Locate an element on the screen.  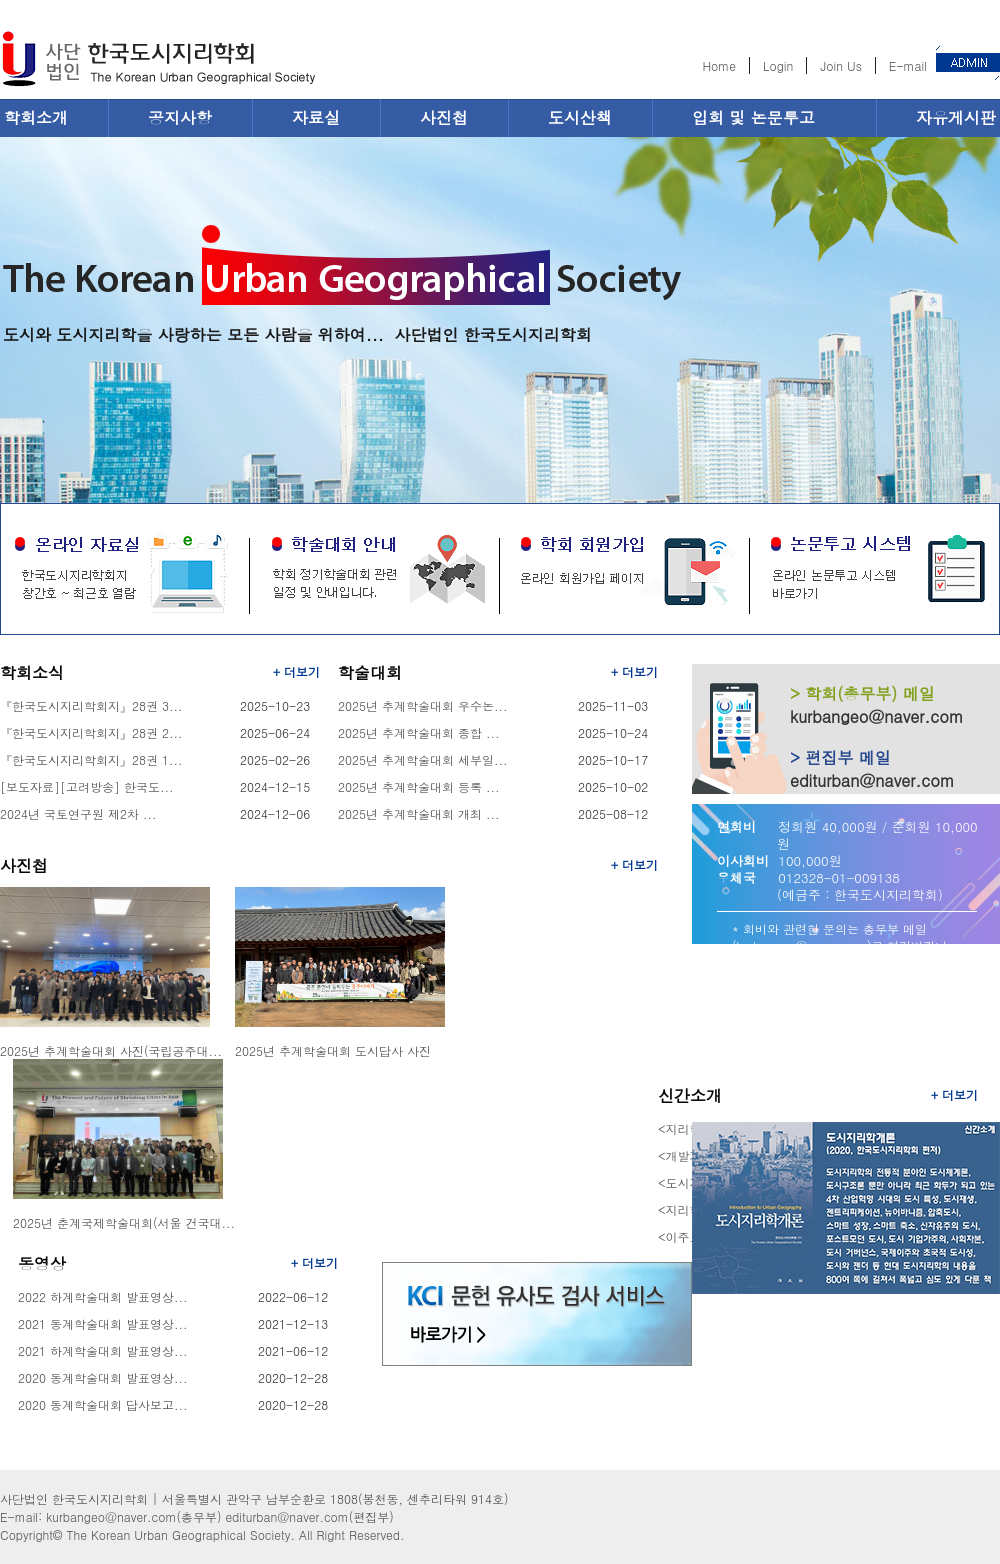
입회 및 논문투고 is located at coordinates (753, 117).